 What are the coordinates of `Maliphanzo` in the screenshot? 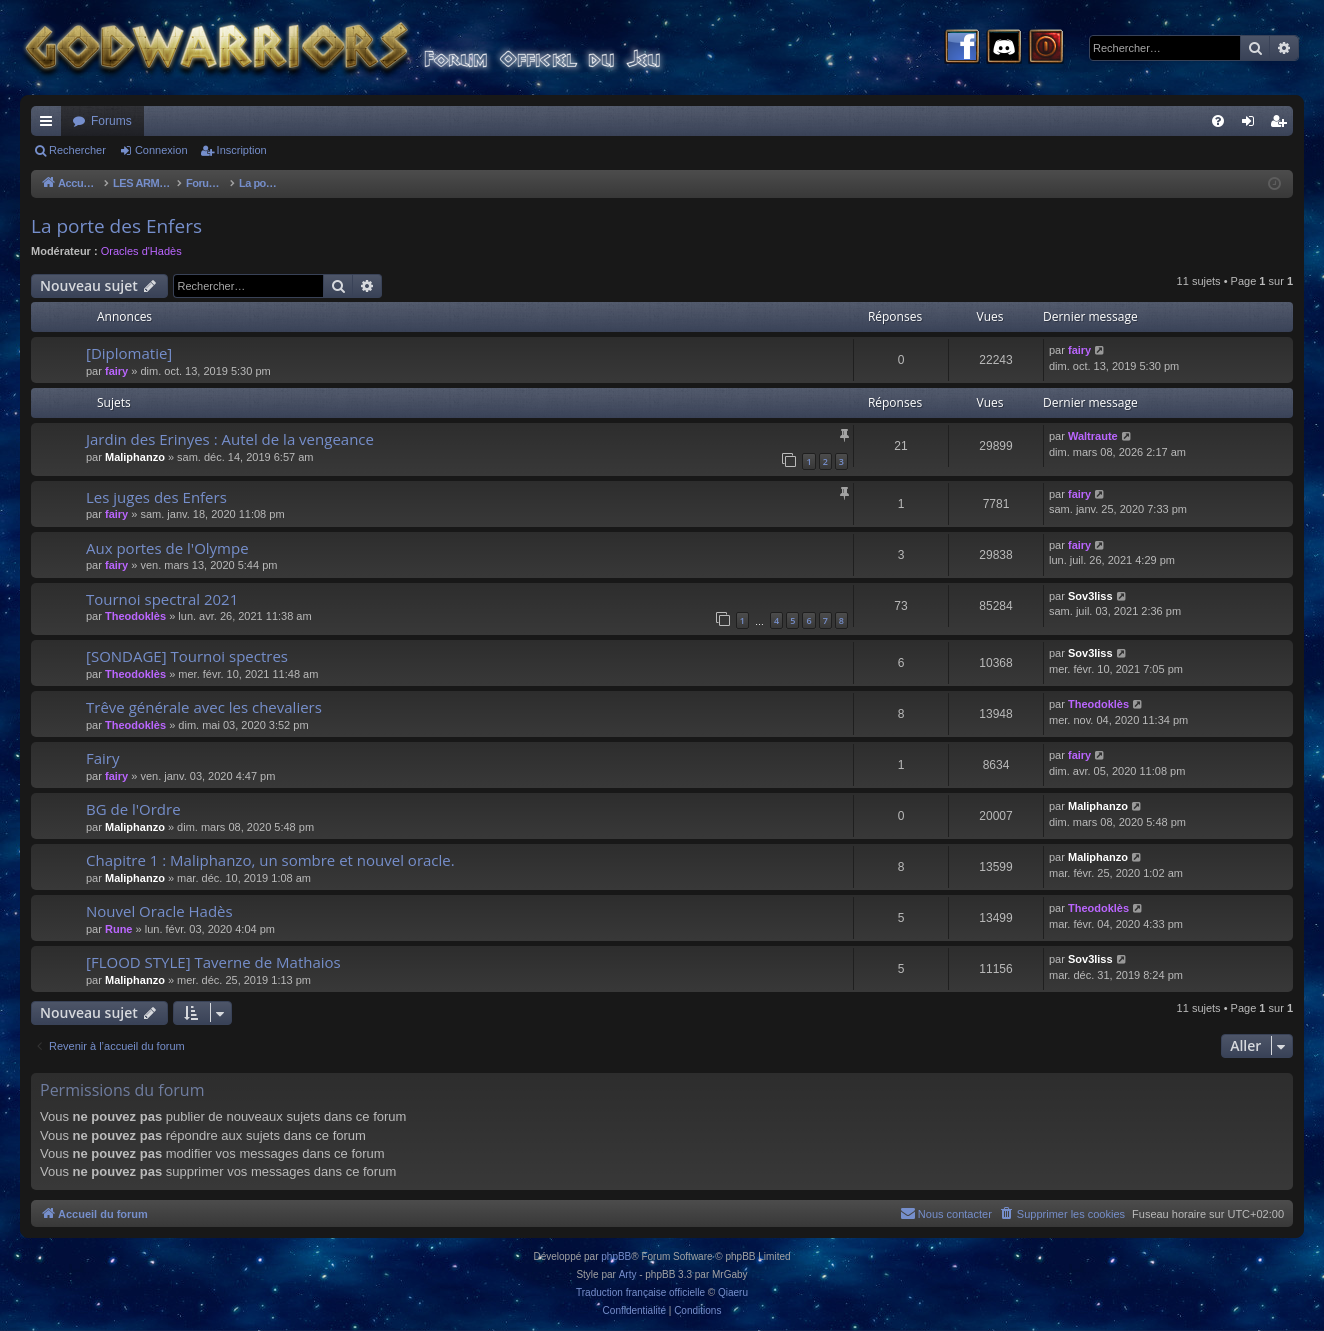 It's located at (135, 457).